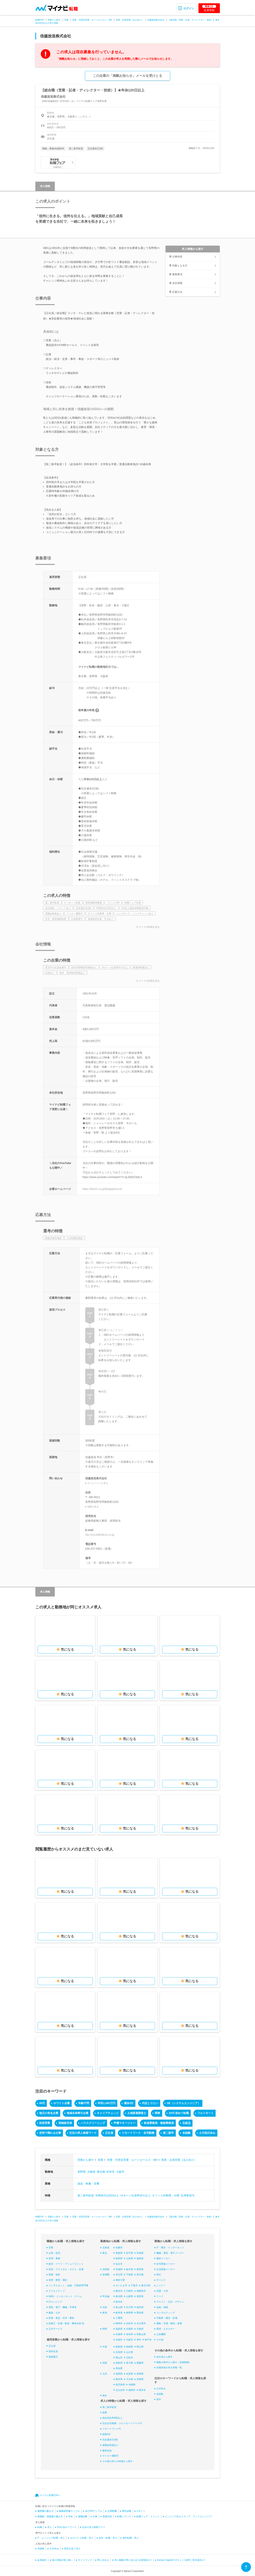 The width and height of the screenshot is (255, 2576). What do you see at coordinates (129, 2253) in the screenshot?
I see `岩手県` at bounding box center [129, 2253].